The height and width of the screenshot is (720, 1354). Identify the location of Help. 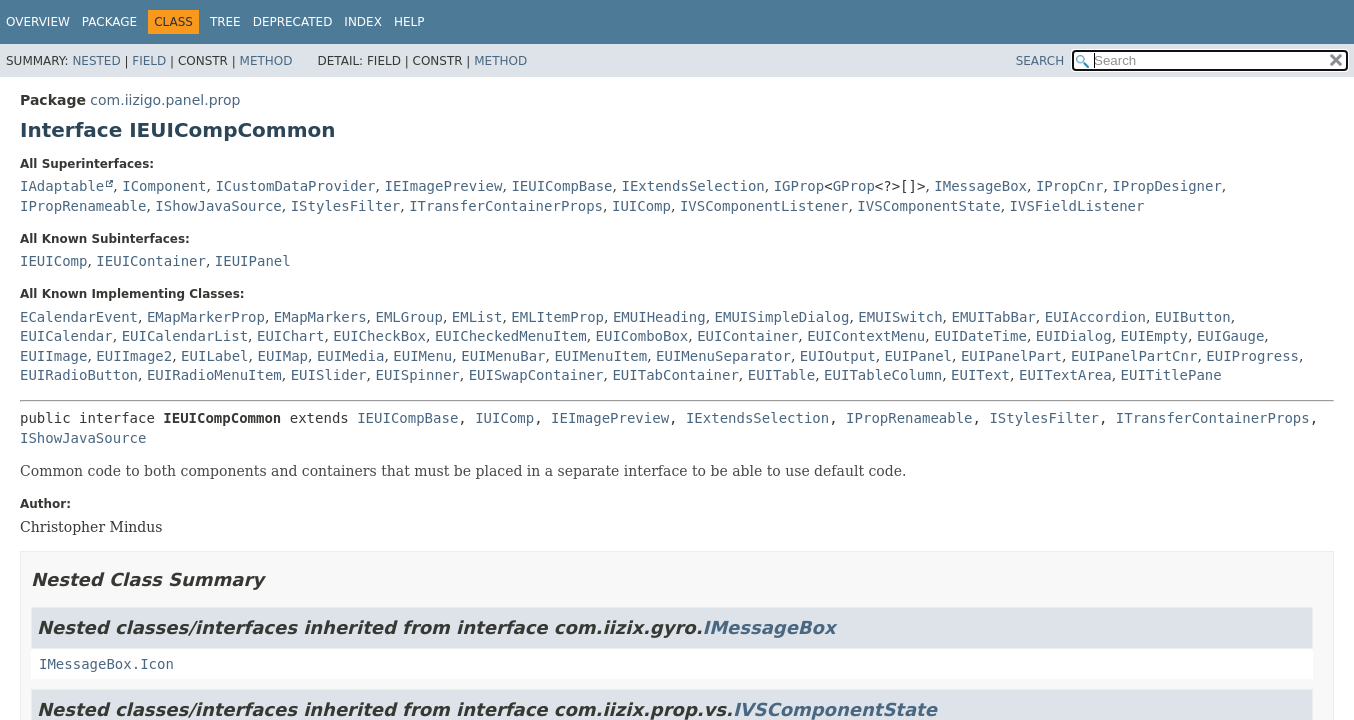
(409, 22).